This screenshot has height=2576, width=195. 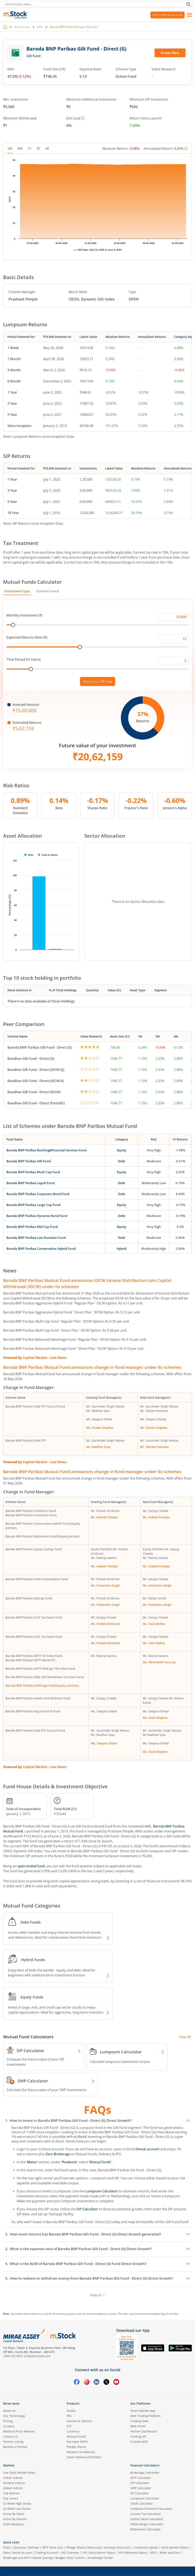 I want to click on IPO Subscription Status, so click(x=99, y=2538).